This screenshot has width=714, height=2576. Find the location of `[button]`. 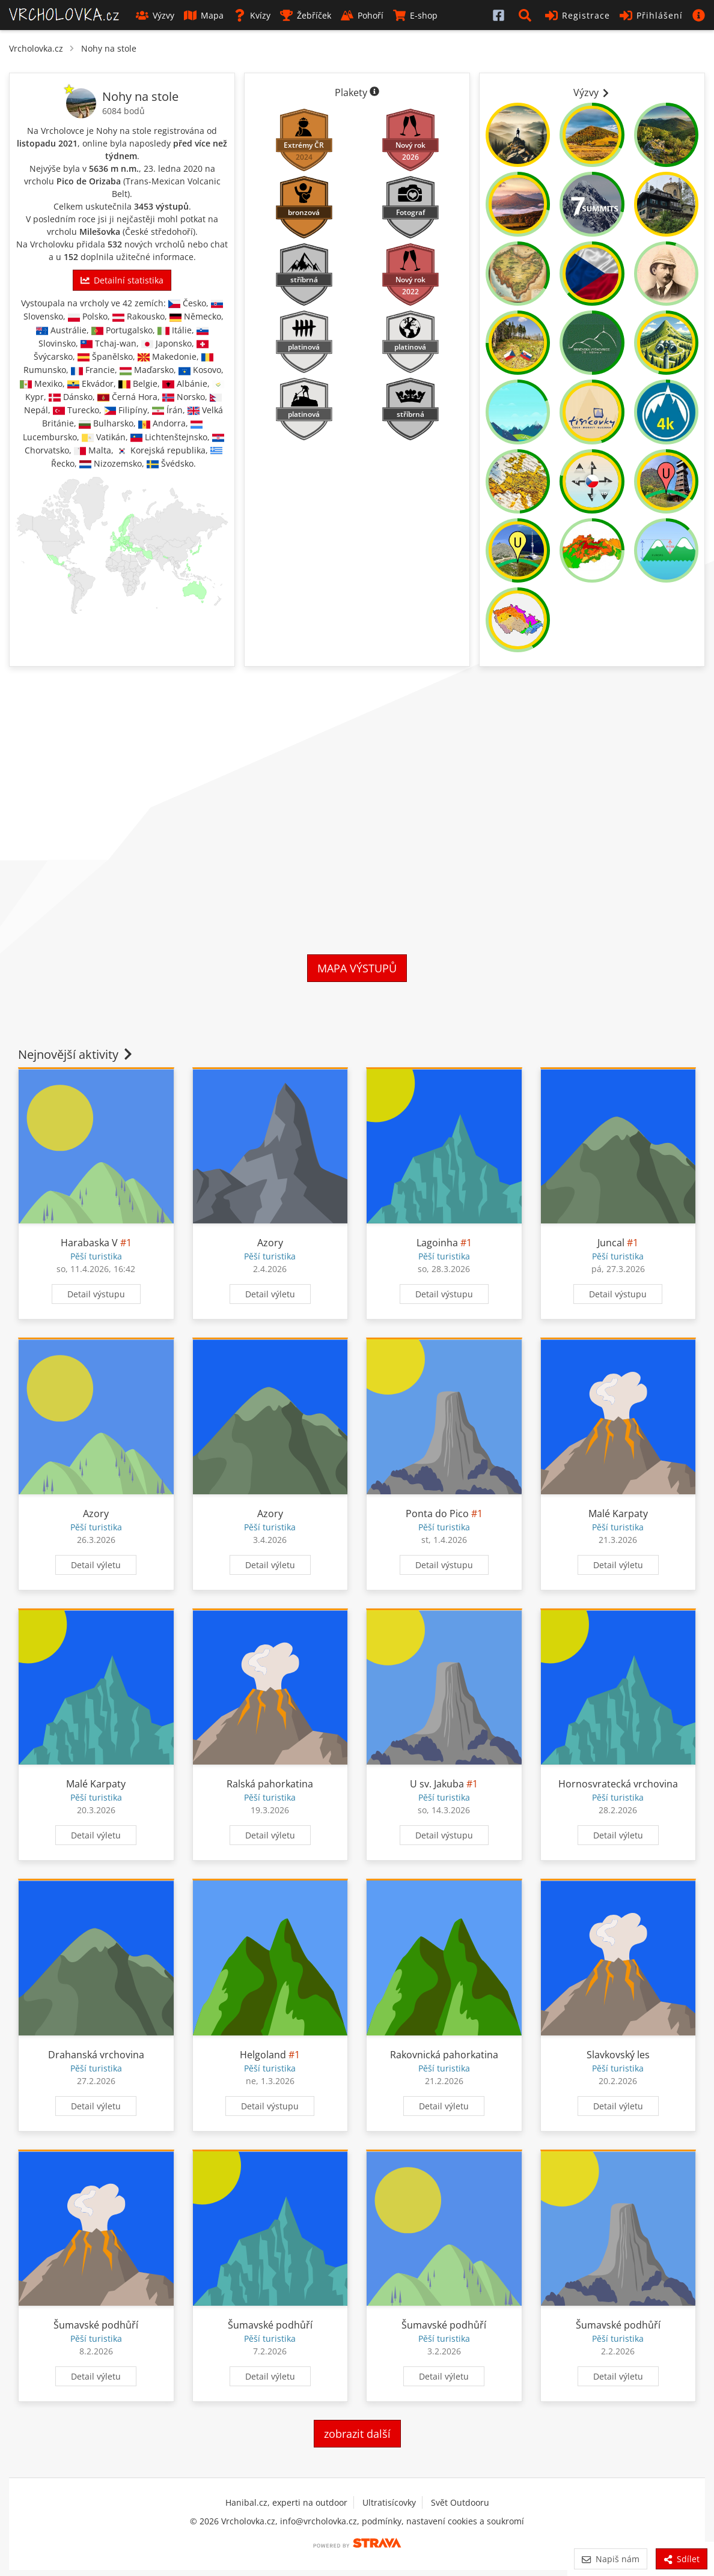

[button] is located at coordinates (527, 15).